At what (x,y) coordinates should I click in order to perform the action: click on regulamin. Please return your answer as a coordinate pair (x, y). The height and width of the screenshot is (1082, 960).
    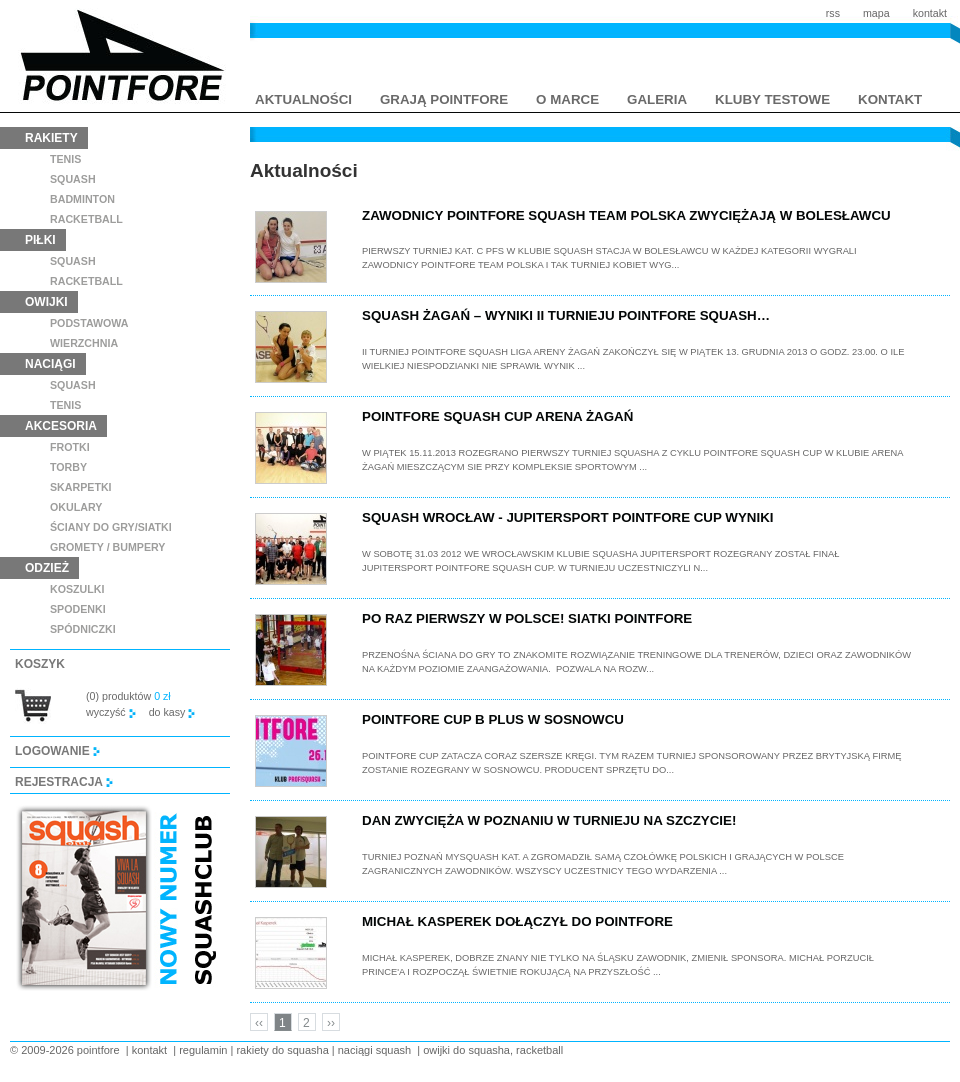
    Looking at the image, I should click on (203, 1050).